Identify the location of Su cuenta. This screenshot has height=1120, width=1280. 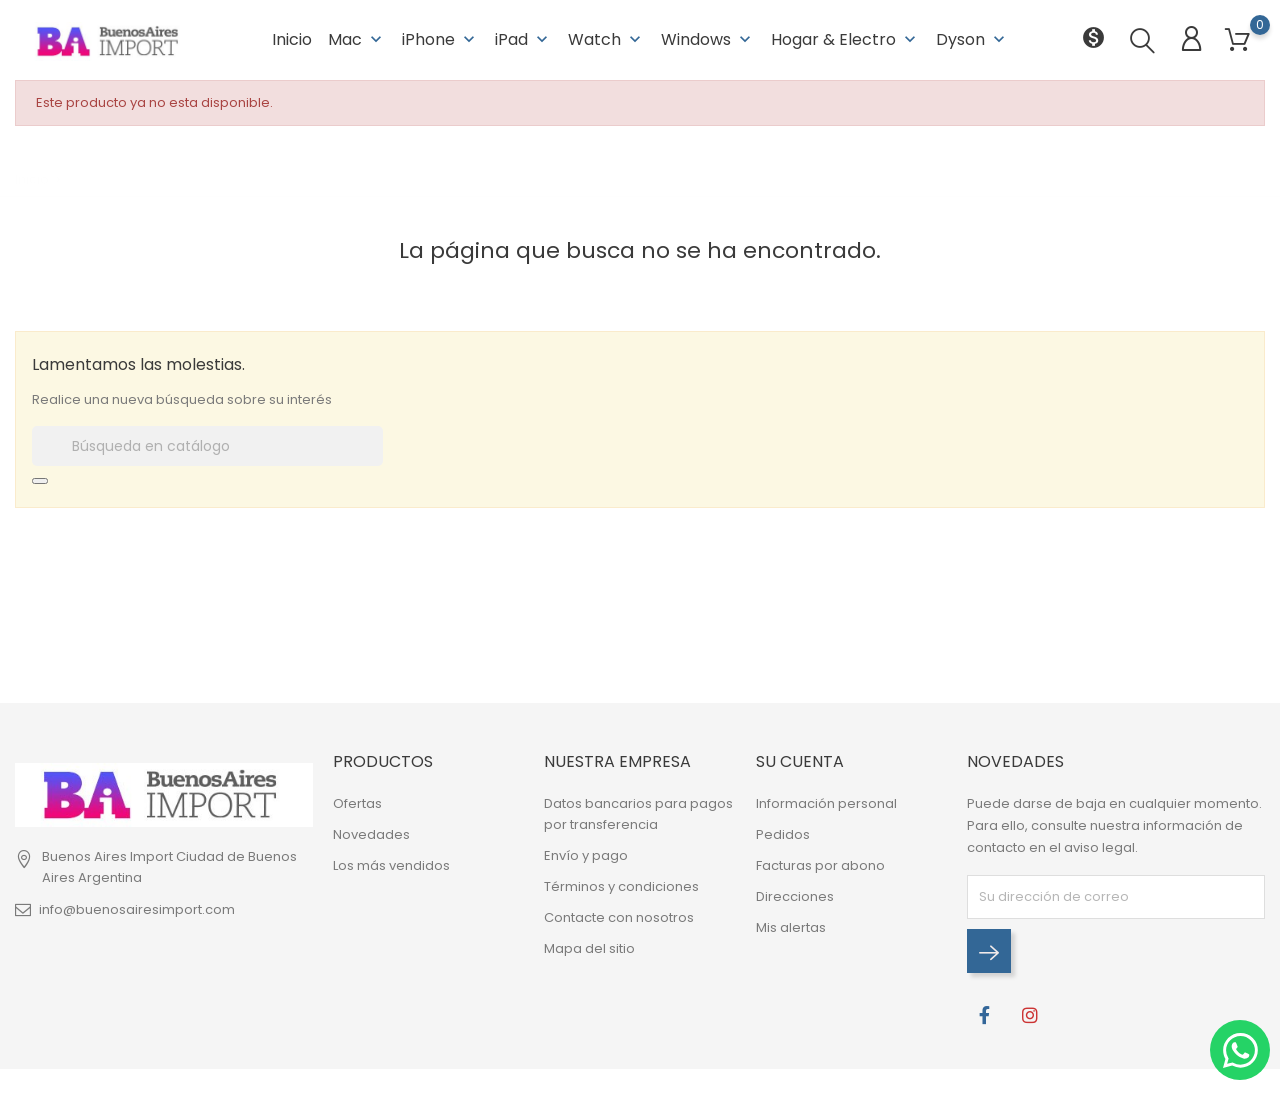
(800, 761).